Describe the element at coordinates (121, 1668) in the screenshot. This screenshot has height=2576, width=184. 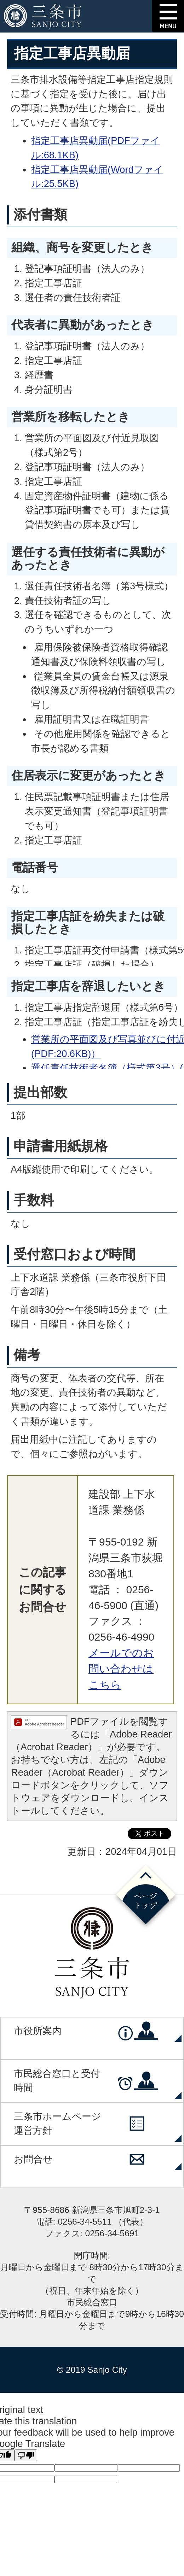
I see `メールでのお問い合わせはこちら` at that location.